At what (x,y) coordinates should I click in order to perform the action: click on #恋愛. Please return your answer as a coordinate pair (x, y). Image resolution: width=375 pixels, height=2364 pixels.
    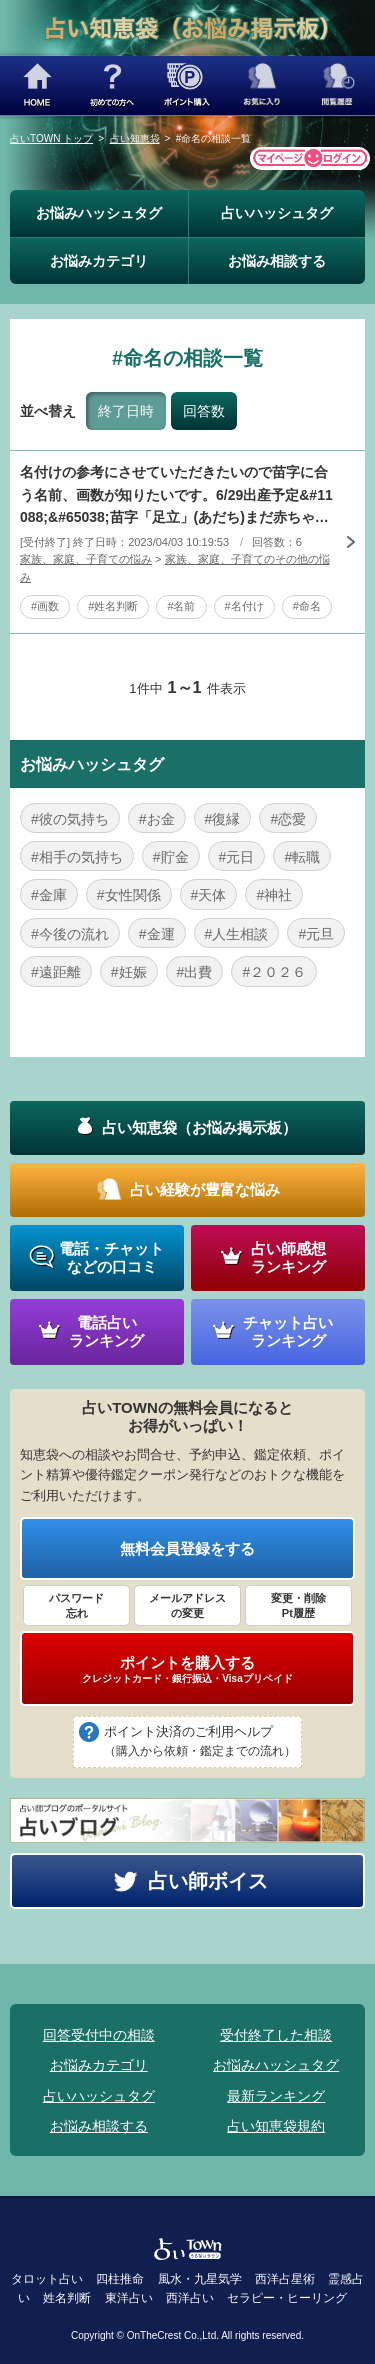
    Looking at the image, I should click on (288, 819).